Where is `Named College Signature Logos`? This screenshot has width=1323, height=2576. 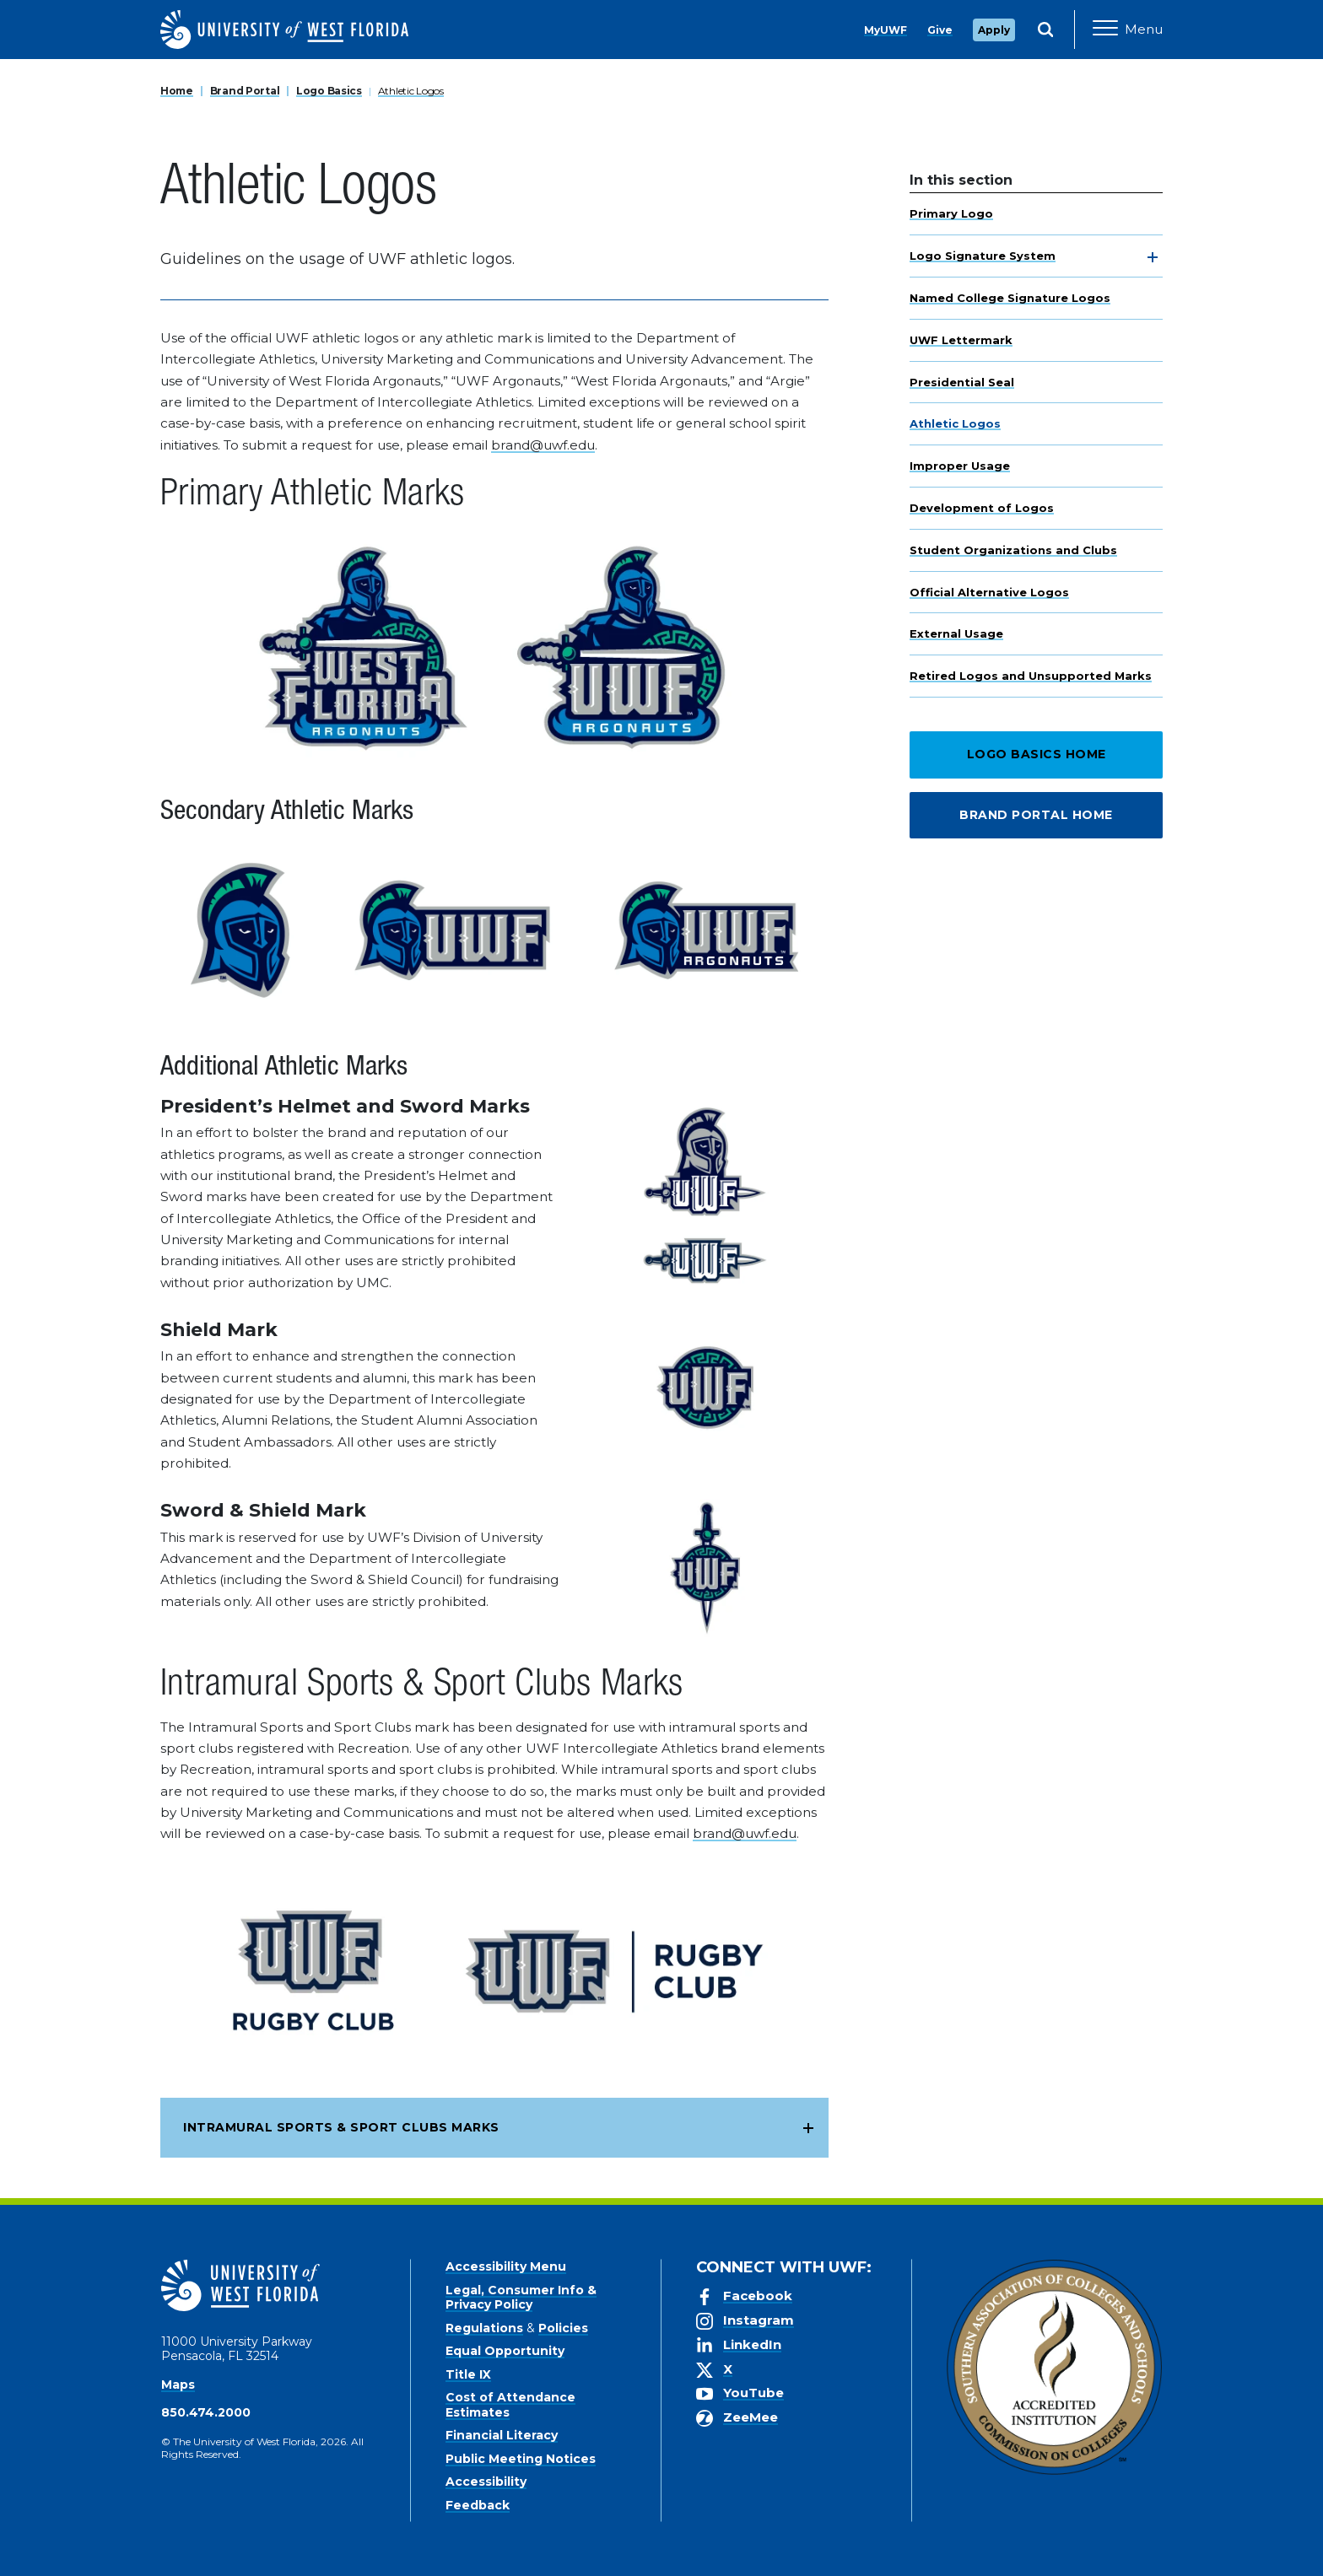
Named College Signature Logos is located at coordinates (1010, 297).